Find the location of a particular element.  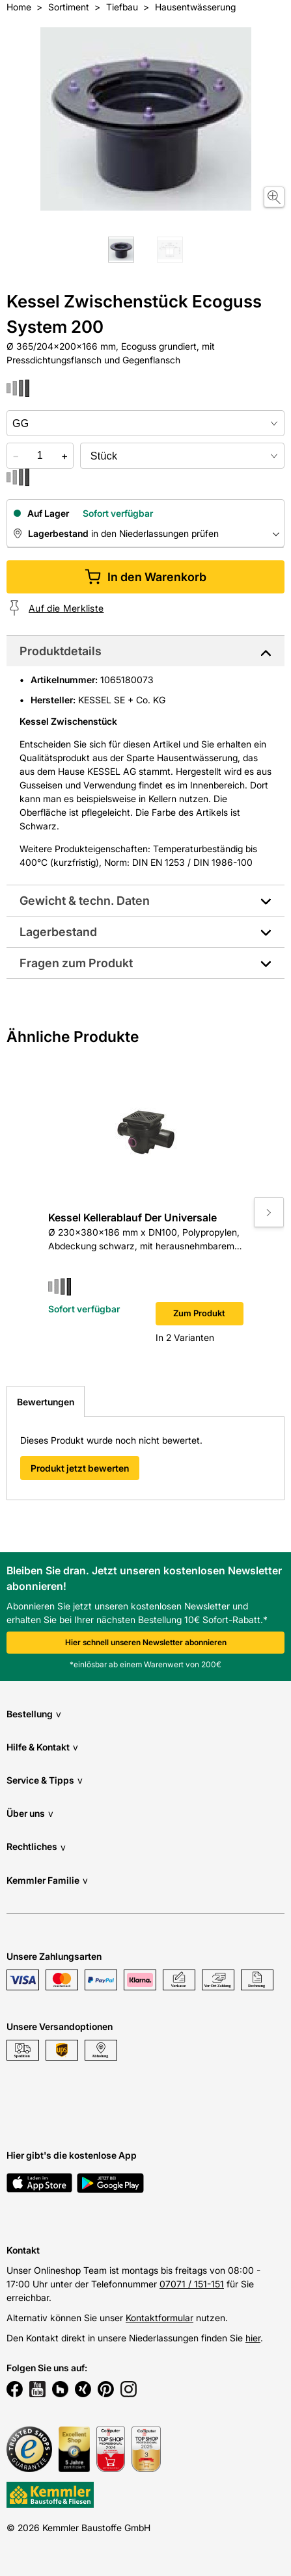

[Move to next slide] is located at coordinates (269, 1212).